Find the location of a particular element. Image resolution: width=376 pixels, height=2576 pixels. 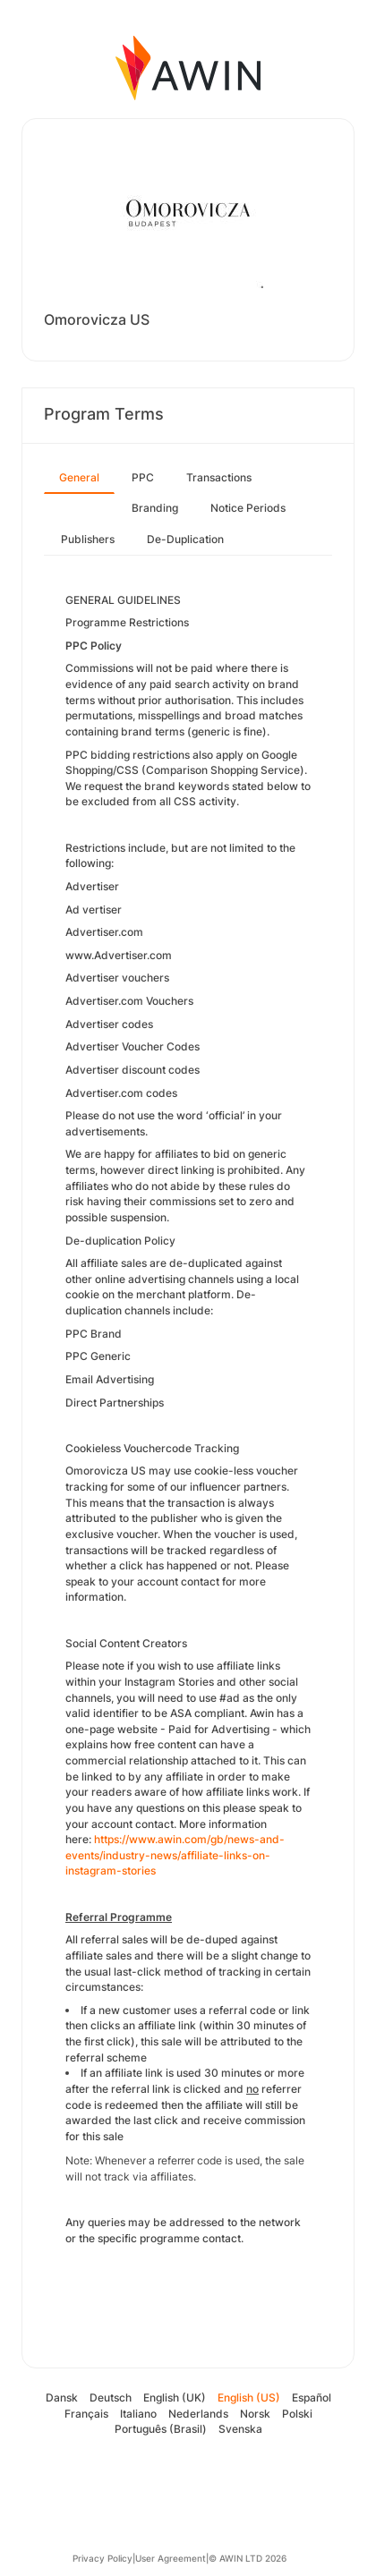

User Agreement is located at coordinates (170, 2558).